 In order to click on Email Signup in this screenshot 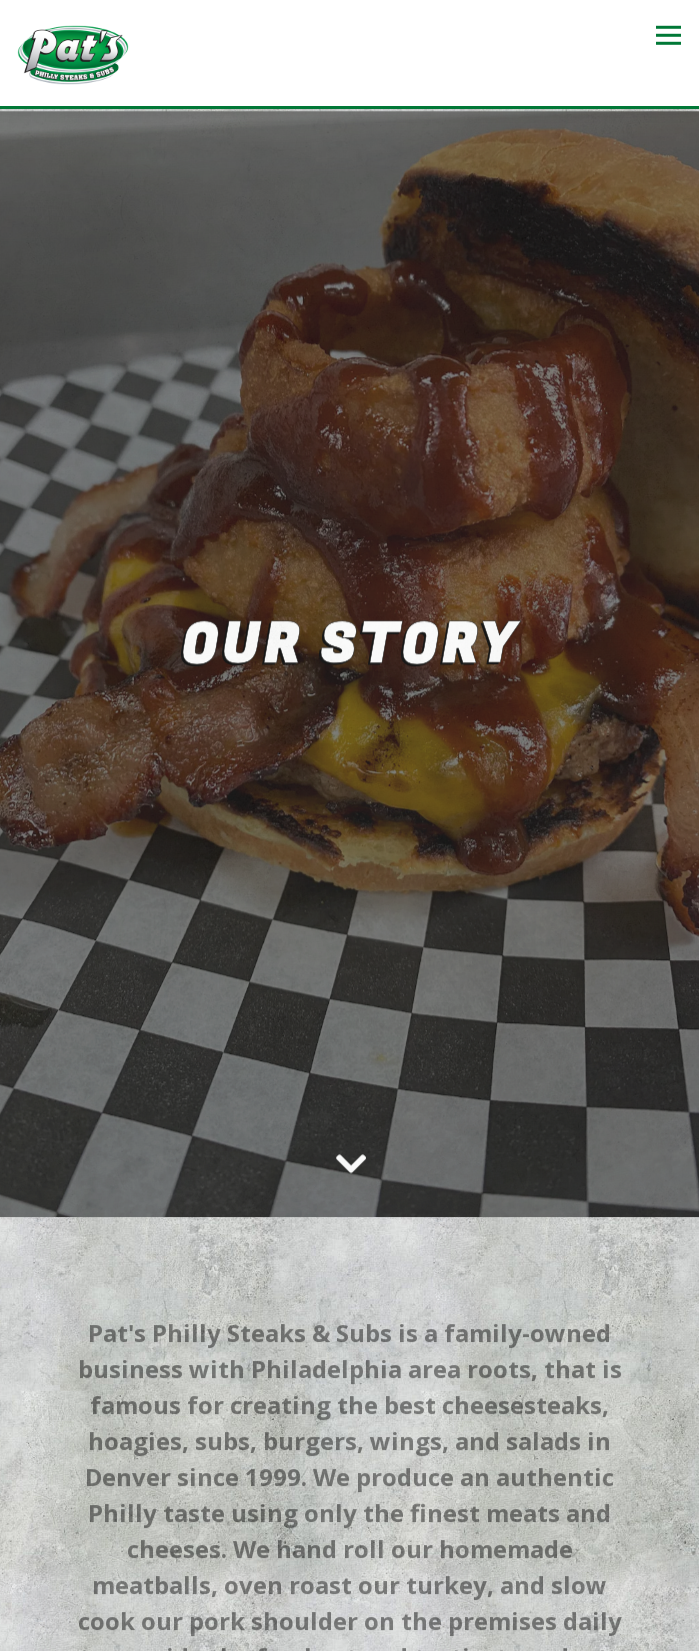, I will do `click(350, 1628)`.